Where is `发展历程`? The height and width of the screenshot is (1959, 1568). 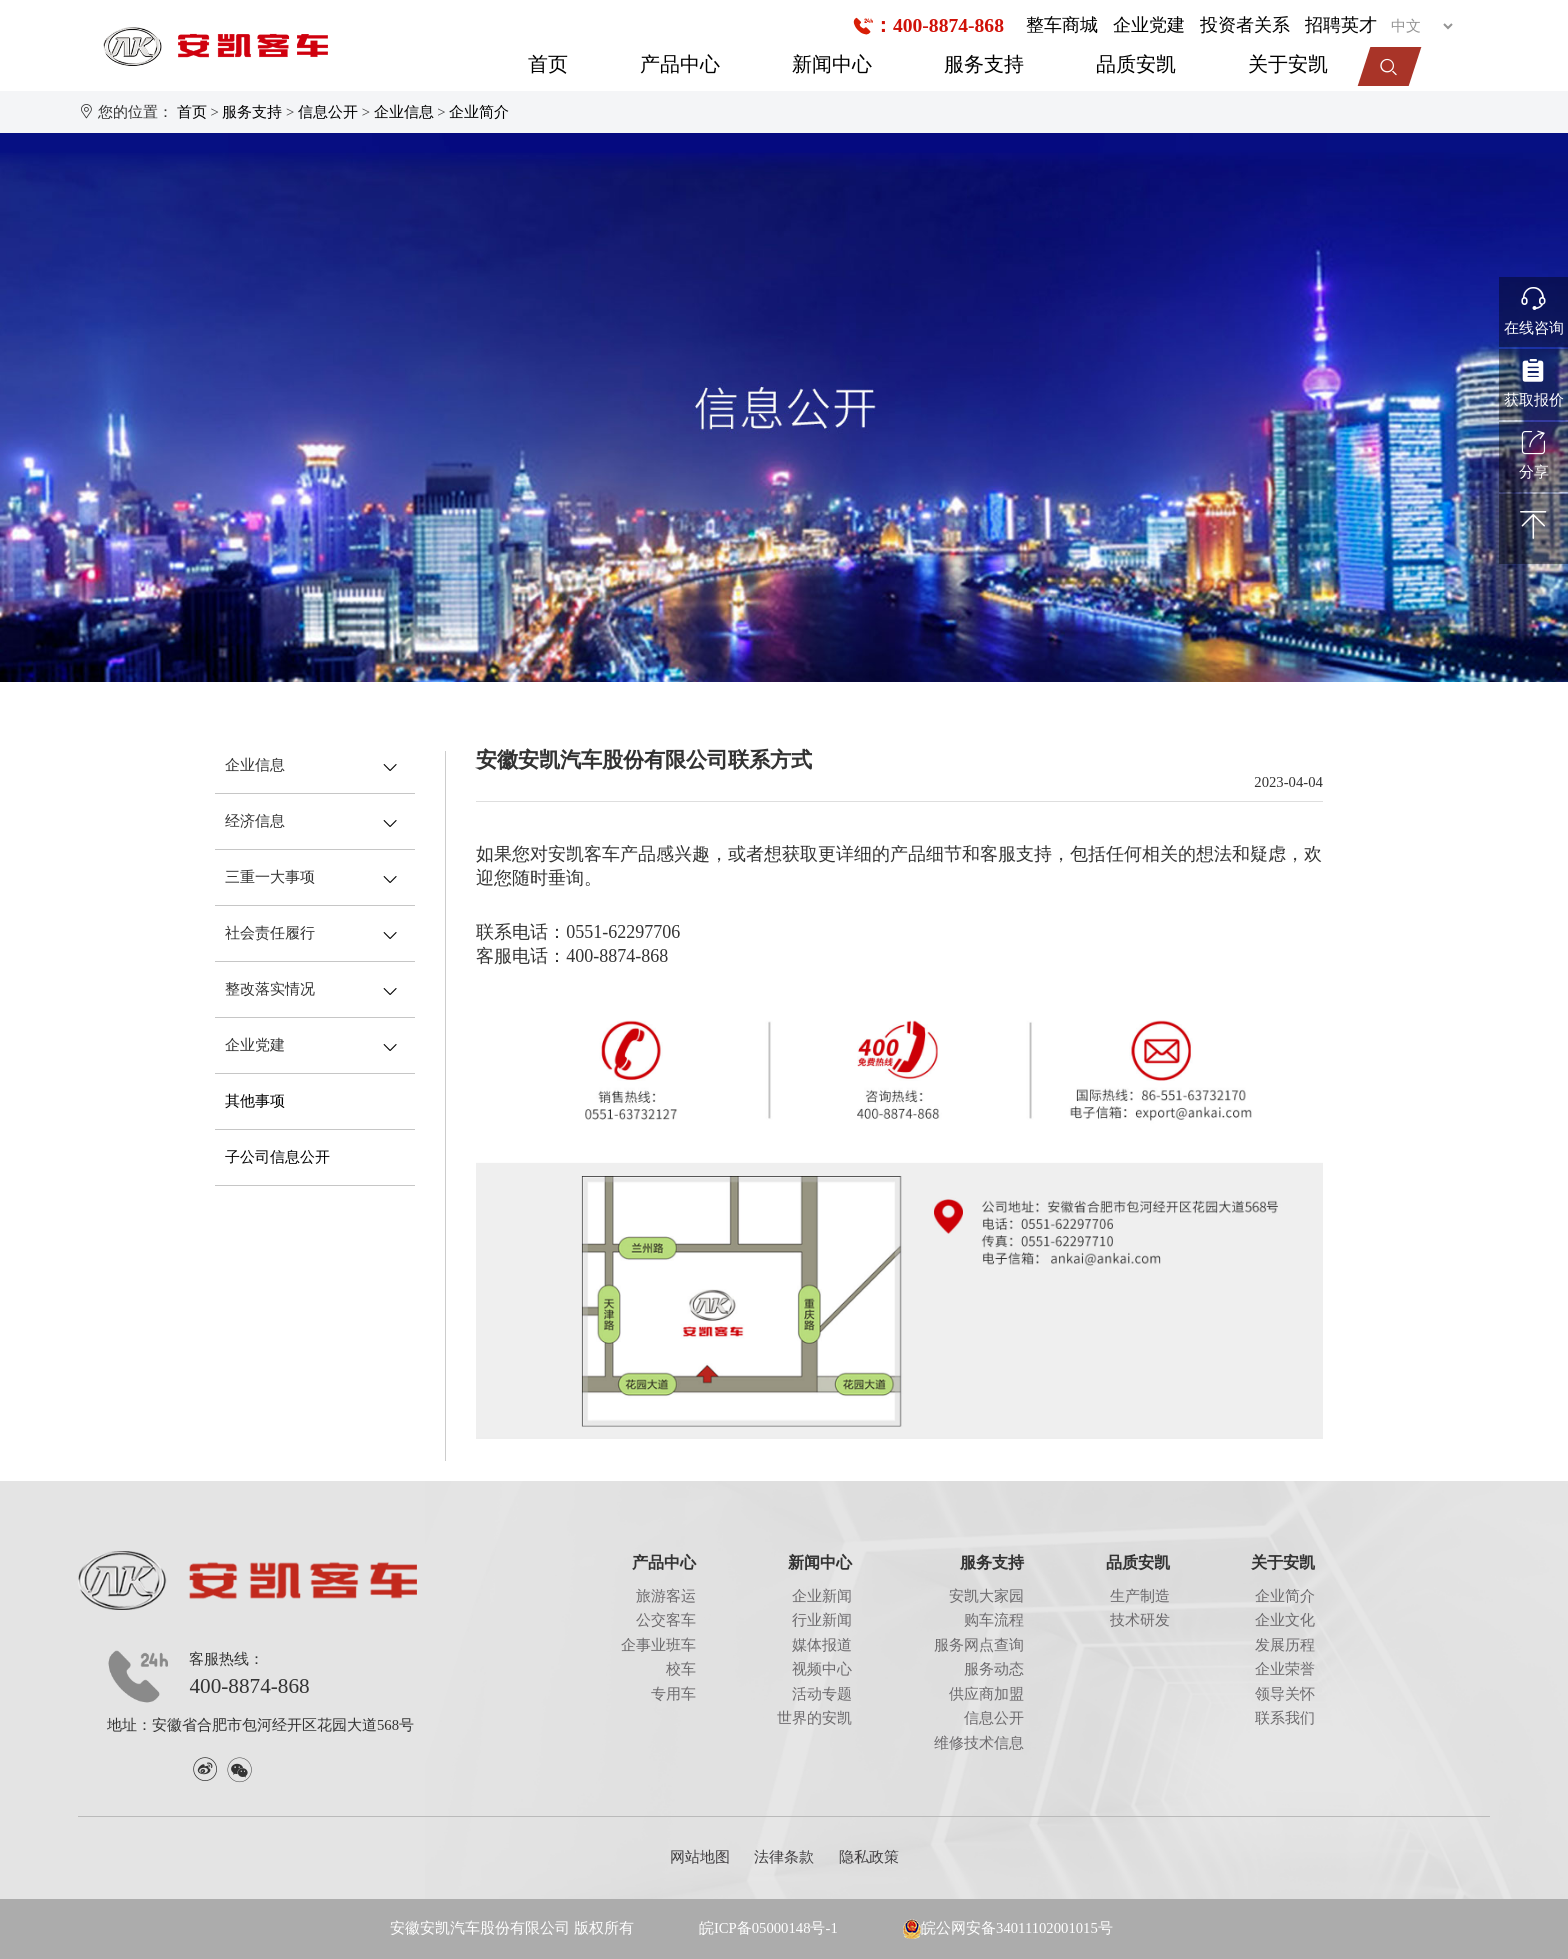
发展历程 is located at coordinates (1285, 1645).